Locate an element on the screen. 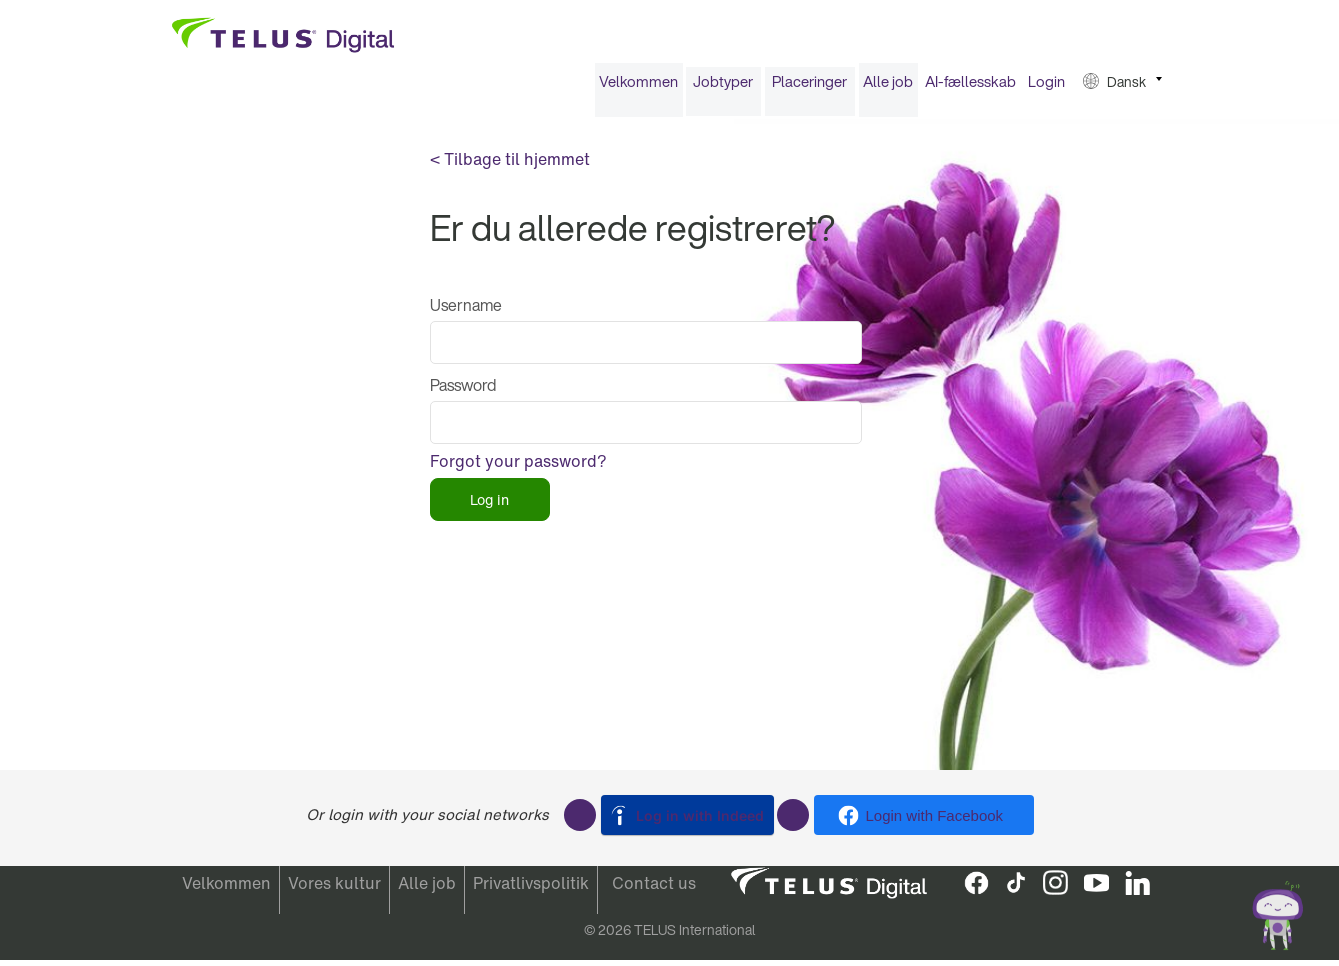 The image size is (1339, 966). Placeringer is located at coordinates (809, 88).